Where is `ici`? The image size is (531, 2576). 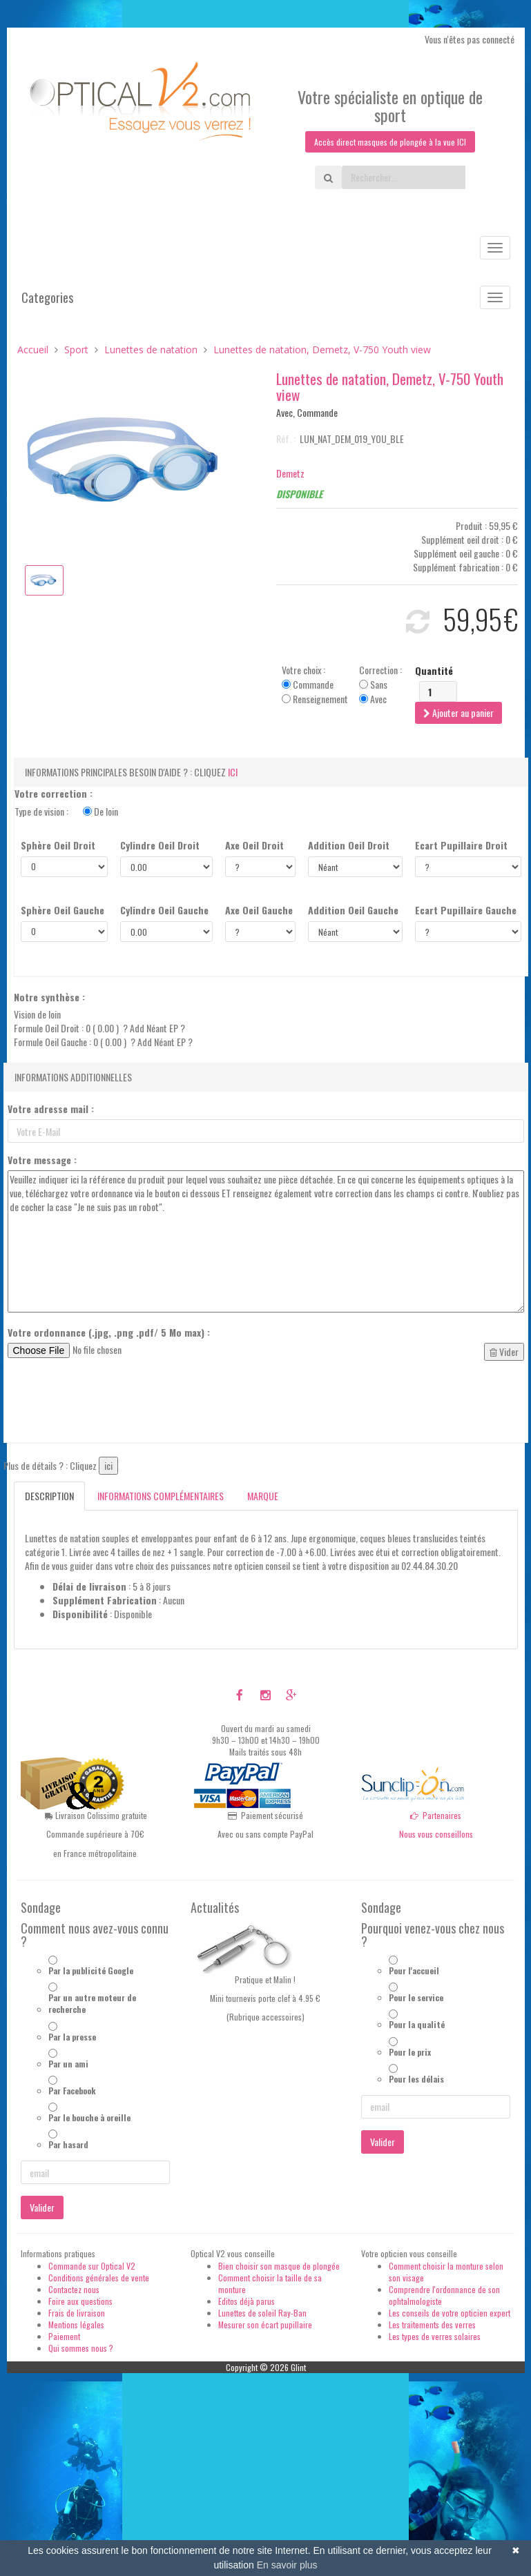
ici is located at coordinates (233, 774).